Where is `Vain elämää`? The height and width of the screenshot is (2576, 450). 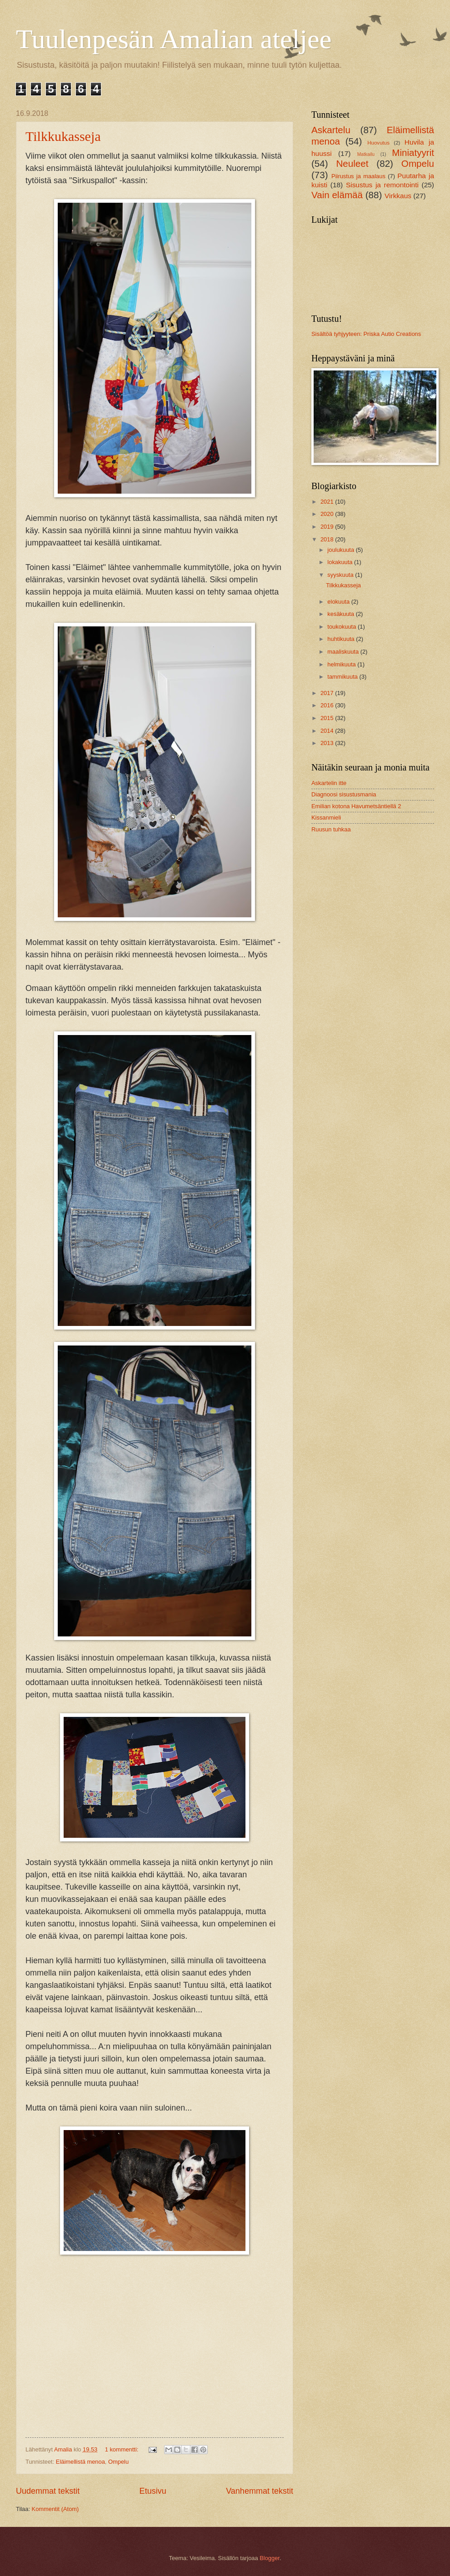
Vain elämää is located at coordinates (337, 195).